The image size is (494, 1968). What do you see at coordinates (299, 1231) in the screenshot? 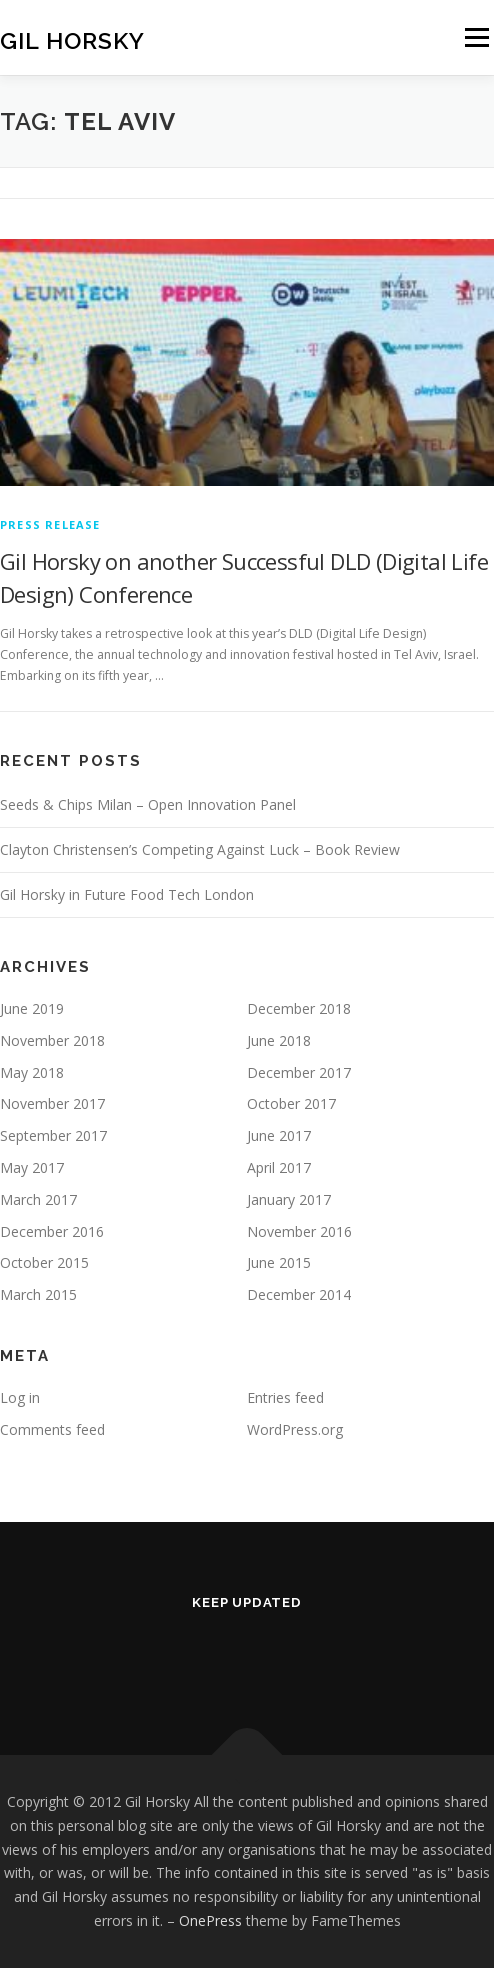
I see `November 2016` at bounding box center [299, 1231].